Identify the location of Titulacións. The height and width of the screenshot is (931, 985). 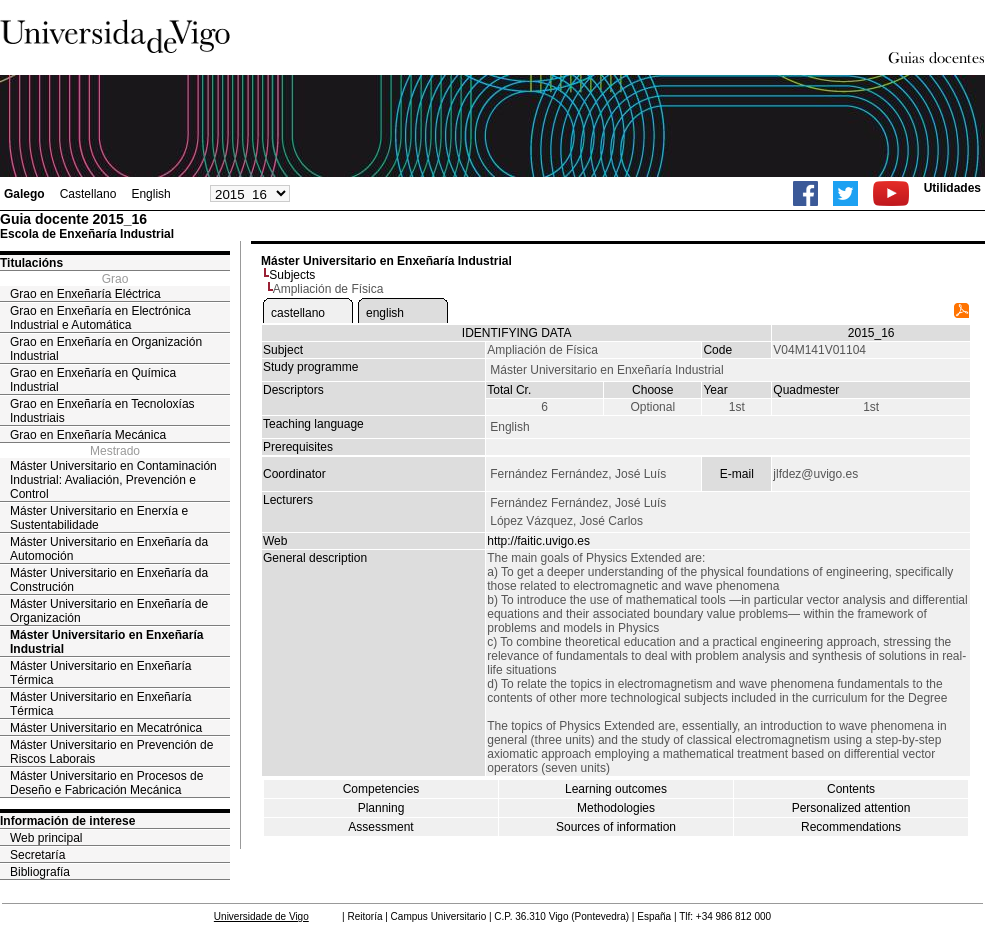
(31, 263).